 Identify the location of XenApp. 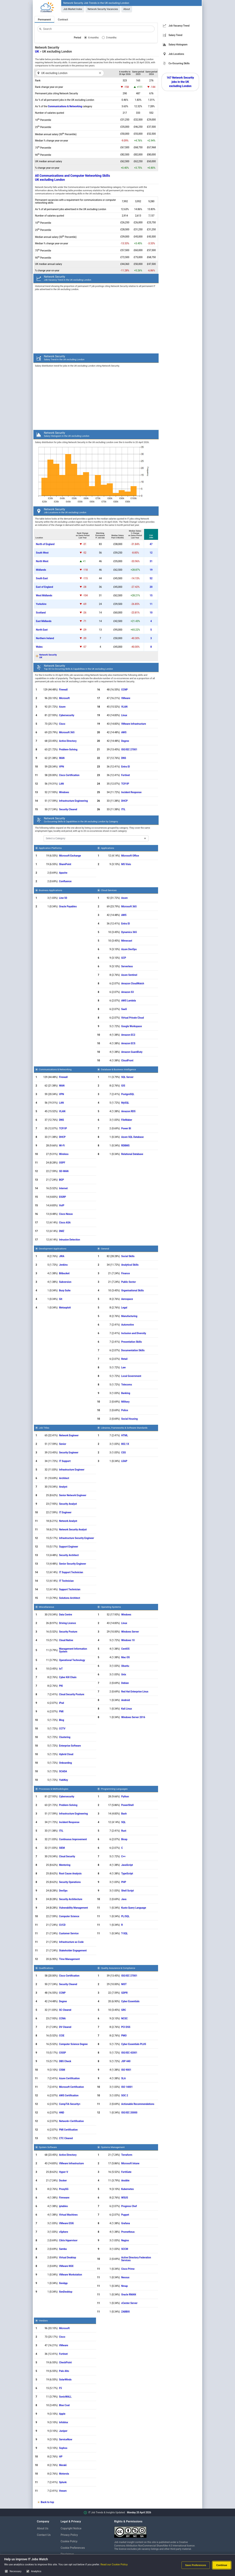
(63, 2283).